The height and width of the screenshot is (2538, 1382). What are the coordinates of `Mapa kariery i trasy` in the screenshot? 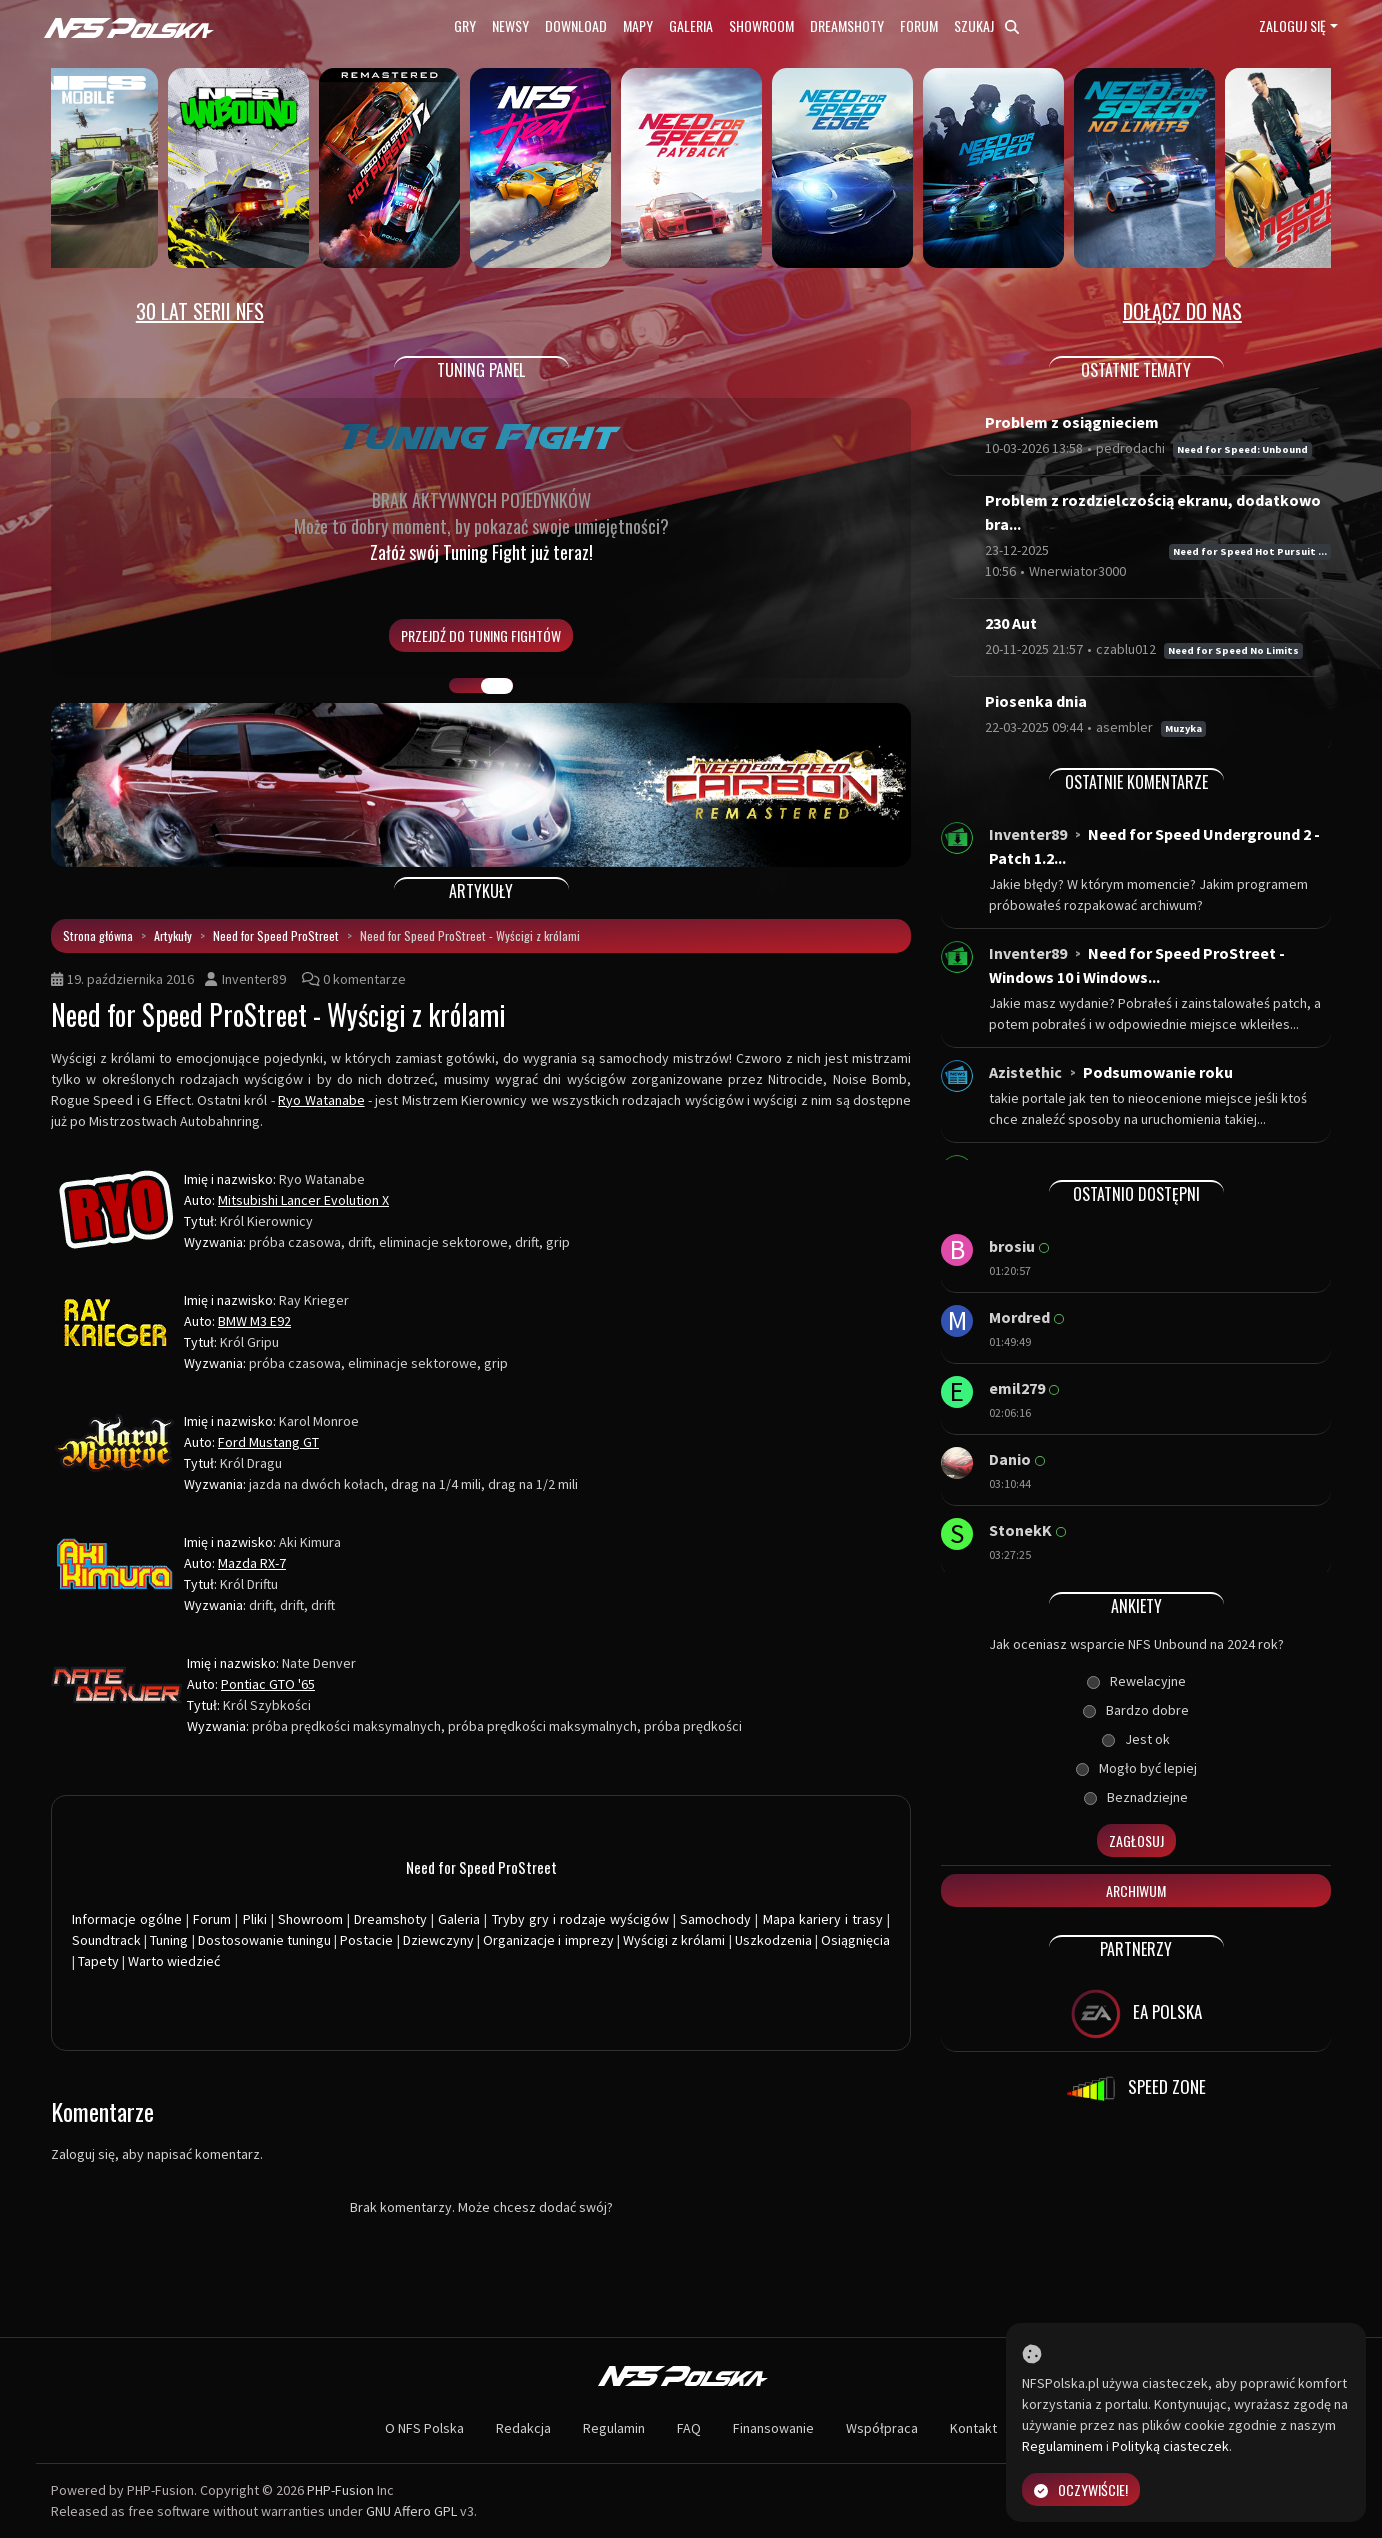 It's located at (823, 1919).